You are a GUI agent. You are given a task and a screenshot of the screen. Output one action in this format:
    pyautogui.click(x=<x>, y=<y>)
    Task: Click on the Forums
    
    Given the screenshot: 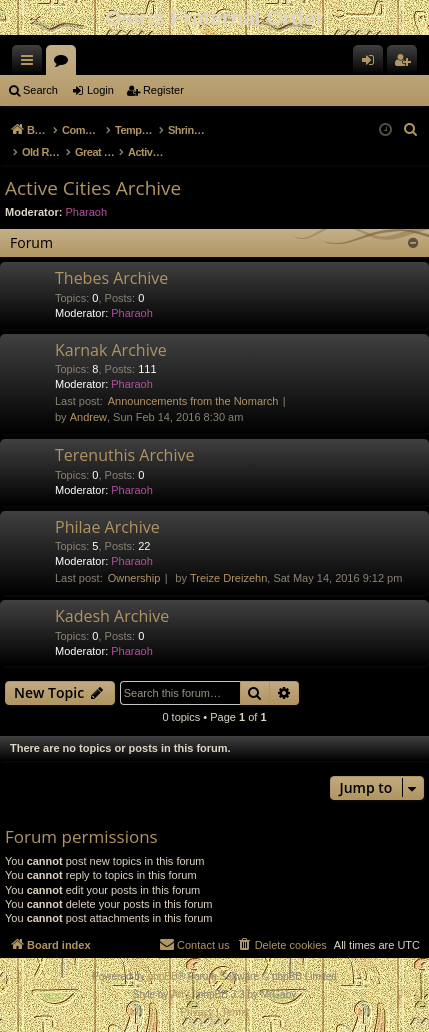 What is the action you would take?
    pyautogui.click(x=65, y=64)
    